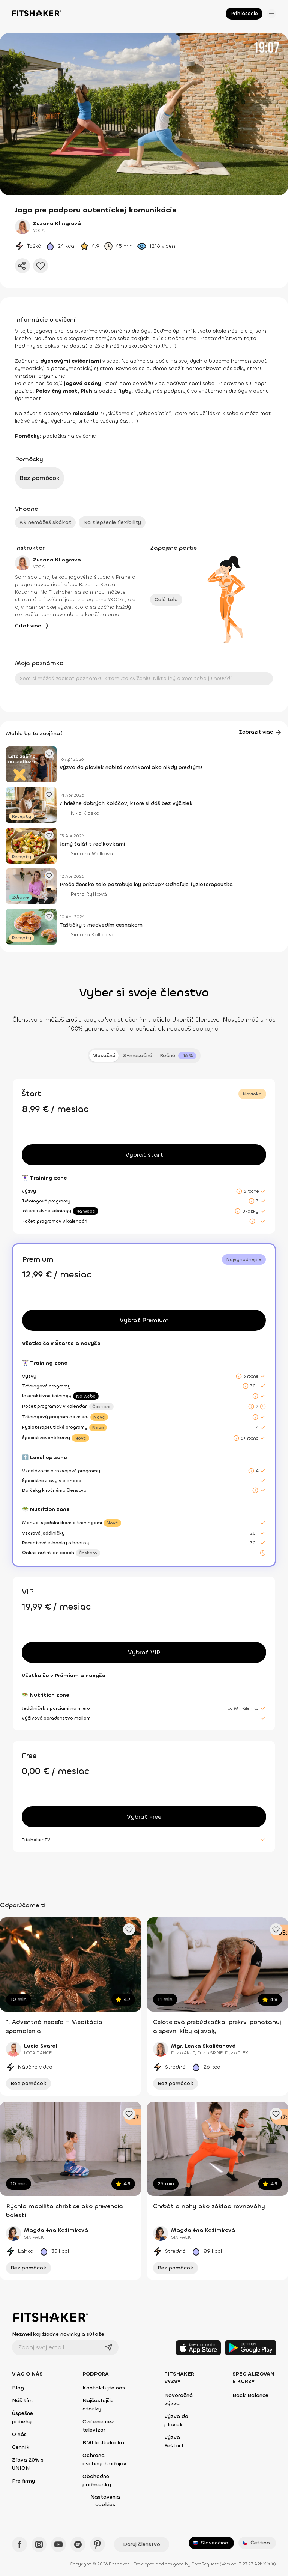 The height and width of the screenshot is (2576, 288). I want to click on [Odoslať], so click(108, 2347).